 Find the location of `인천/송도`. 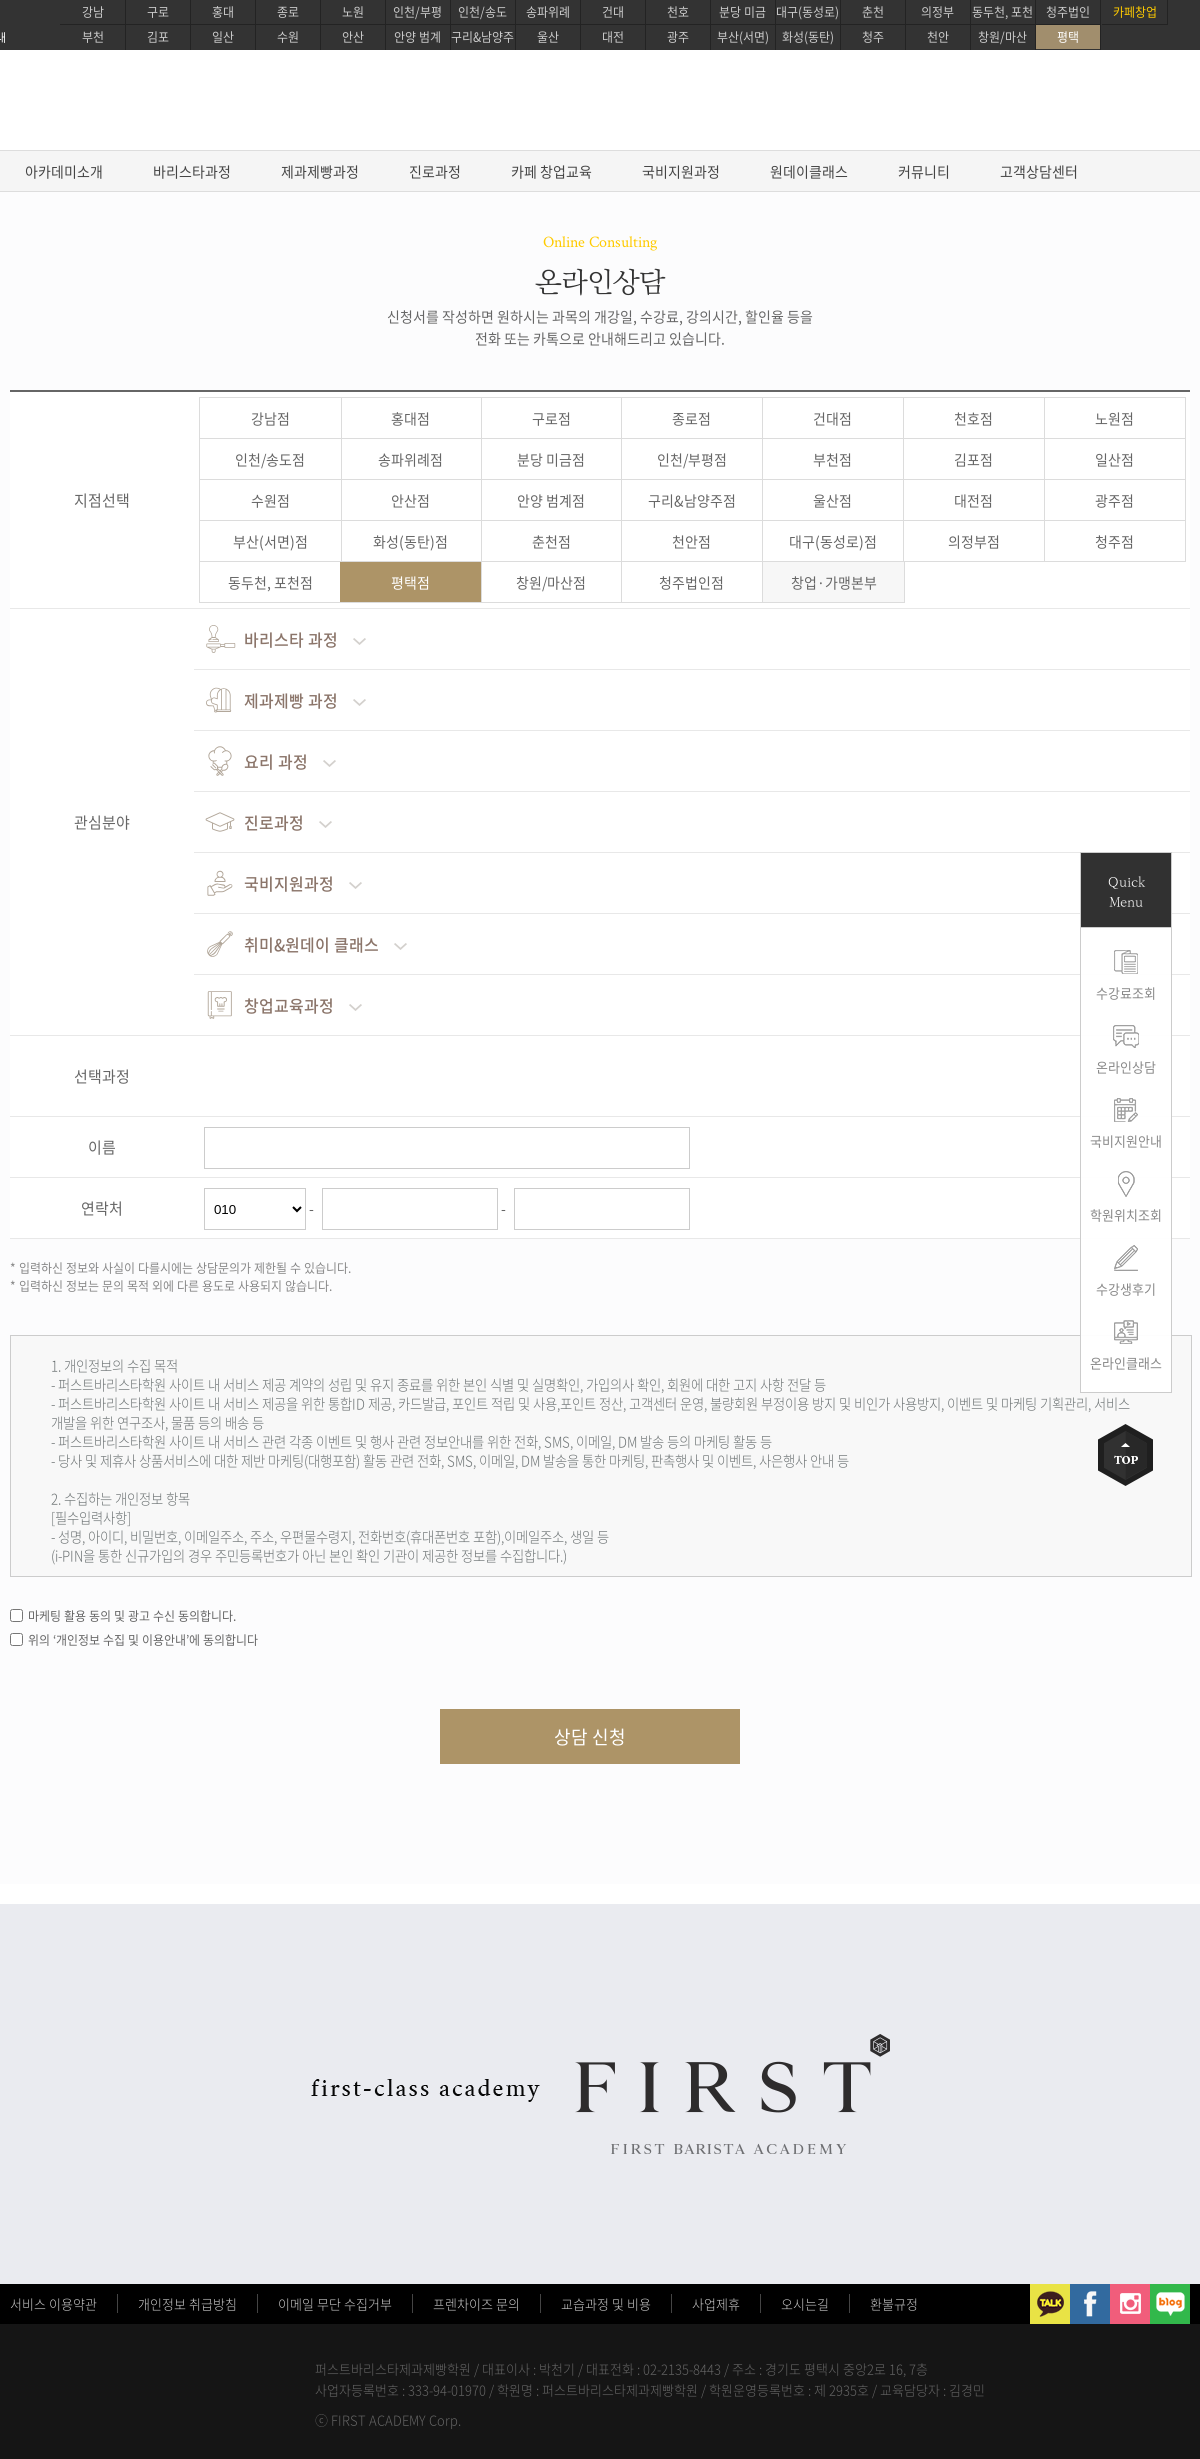

인천/송도 is located at coordinates (482, 12).